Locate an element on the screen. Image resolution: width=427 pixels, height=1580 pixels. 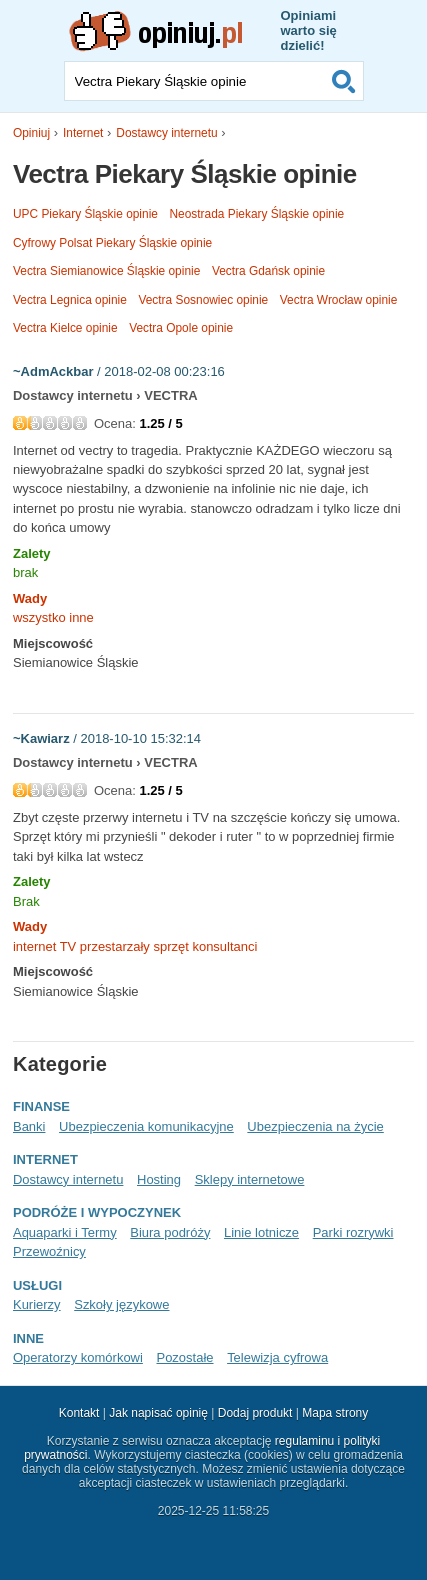
Vectra Gdańsk opinie is located at coordinates (268, 271).